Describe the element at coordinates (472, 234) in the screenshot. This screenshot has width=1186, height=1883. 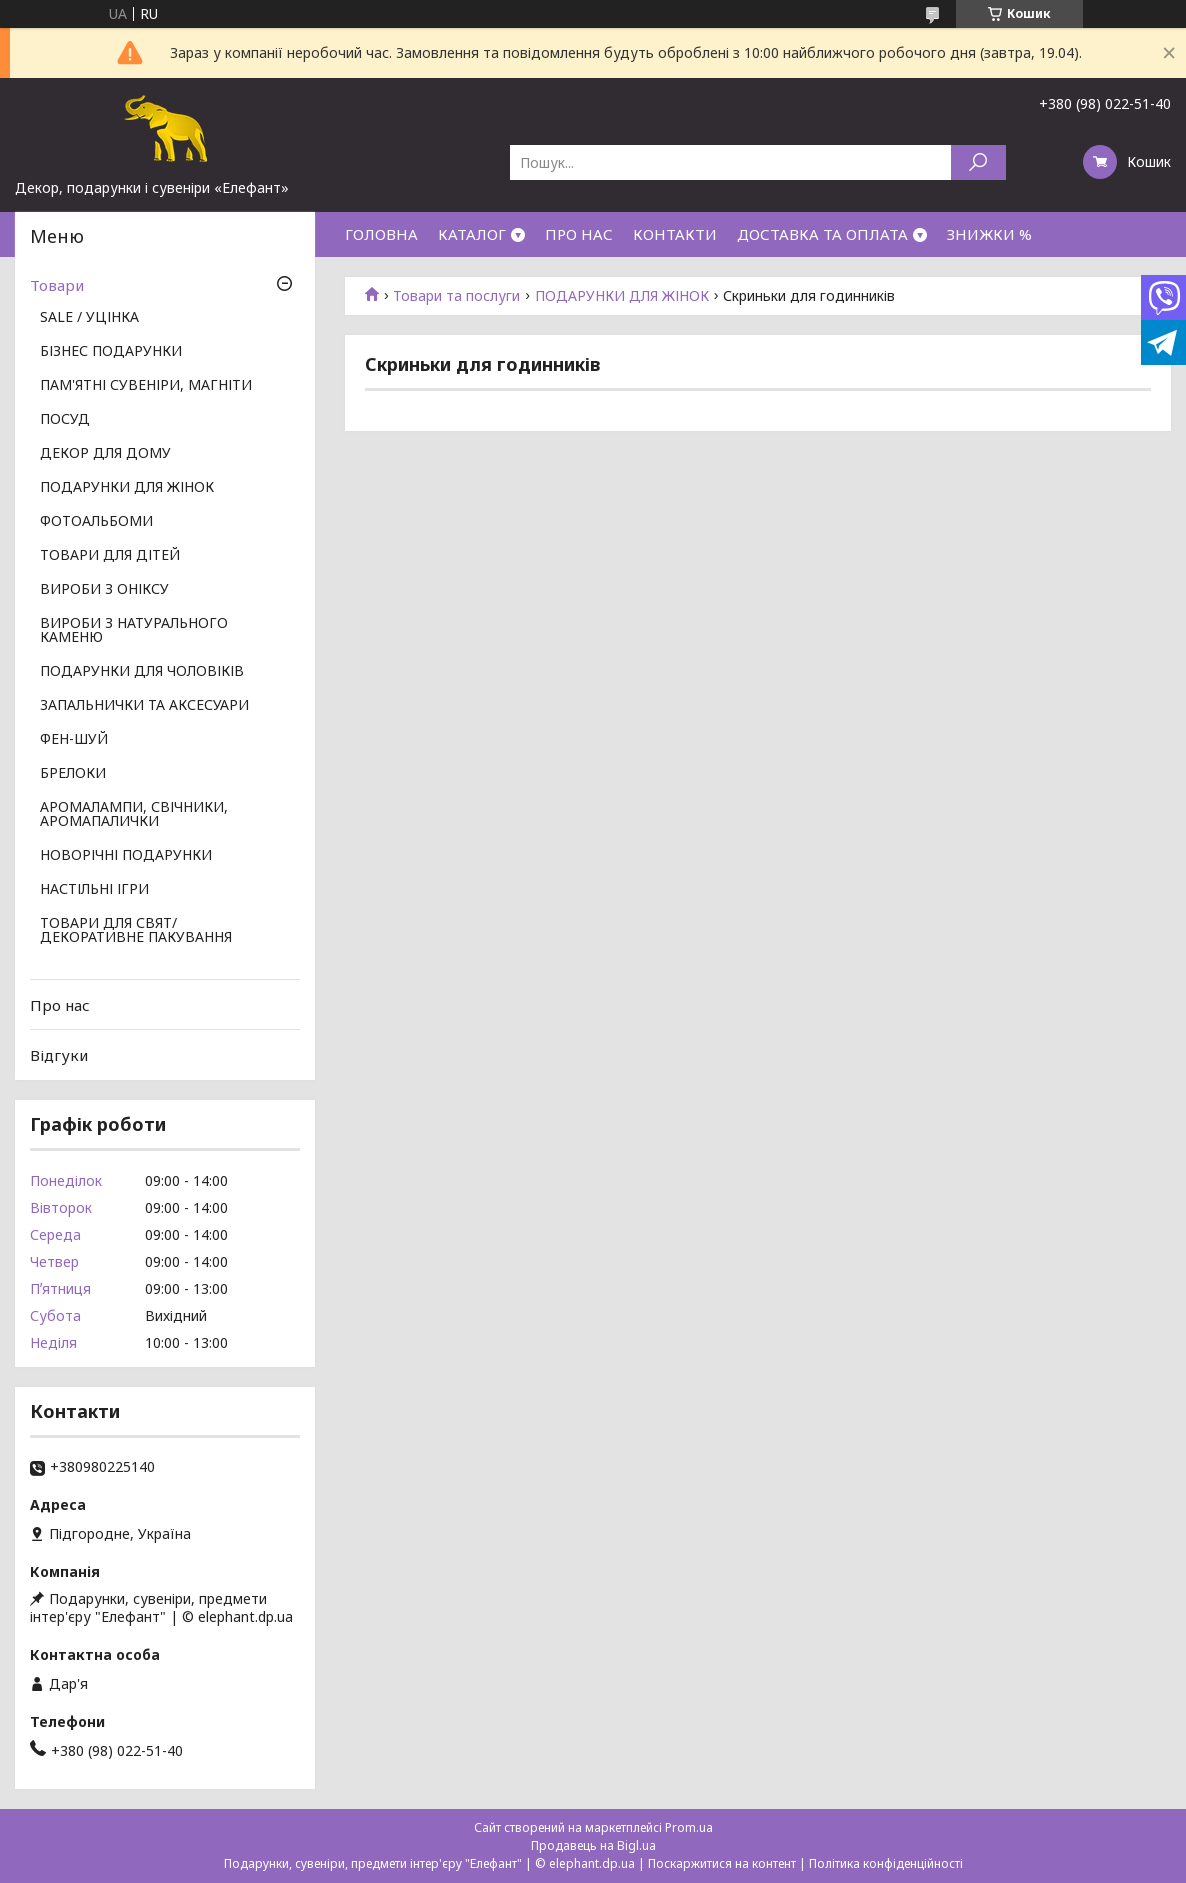
I see `КАТАЛОГ` at that location.